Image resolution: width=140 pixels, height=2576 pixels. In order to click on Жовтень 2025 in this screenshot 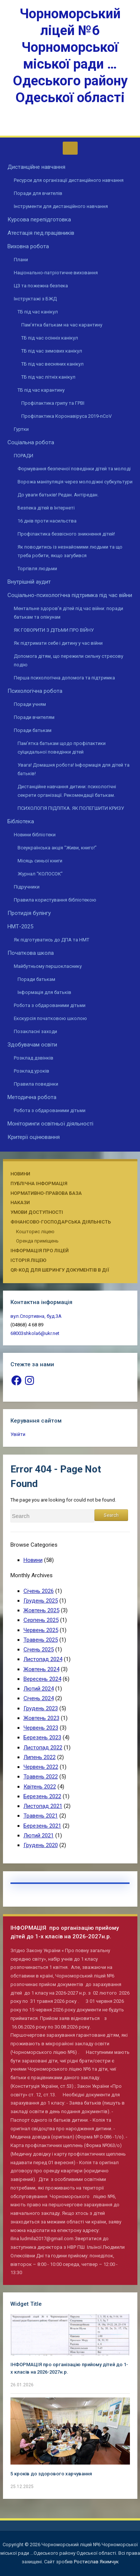, I will do `click(41, 1610)`.